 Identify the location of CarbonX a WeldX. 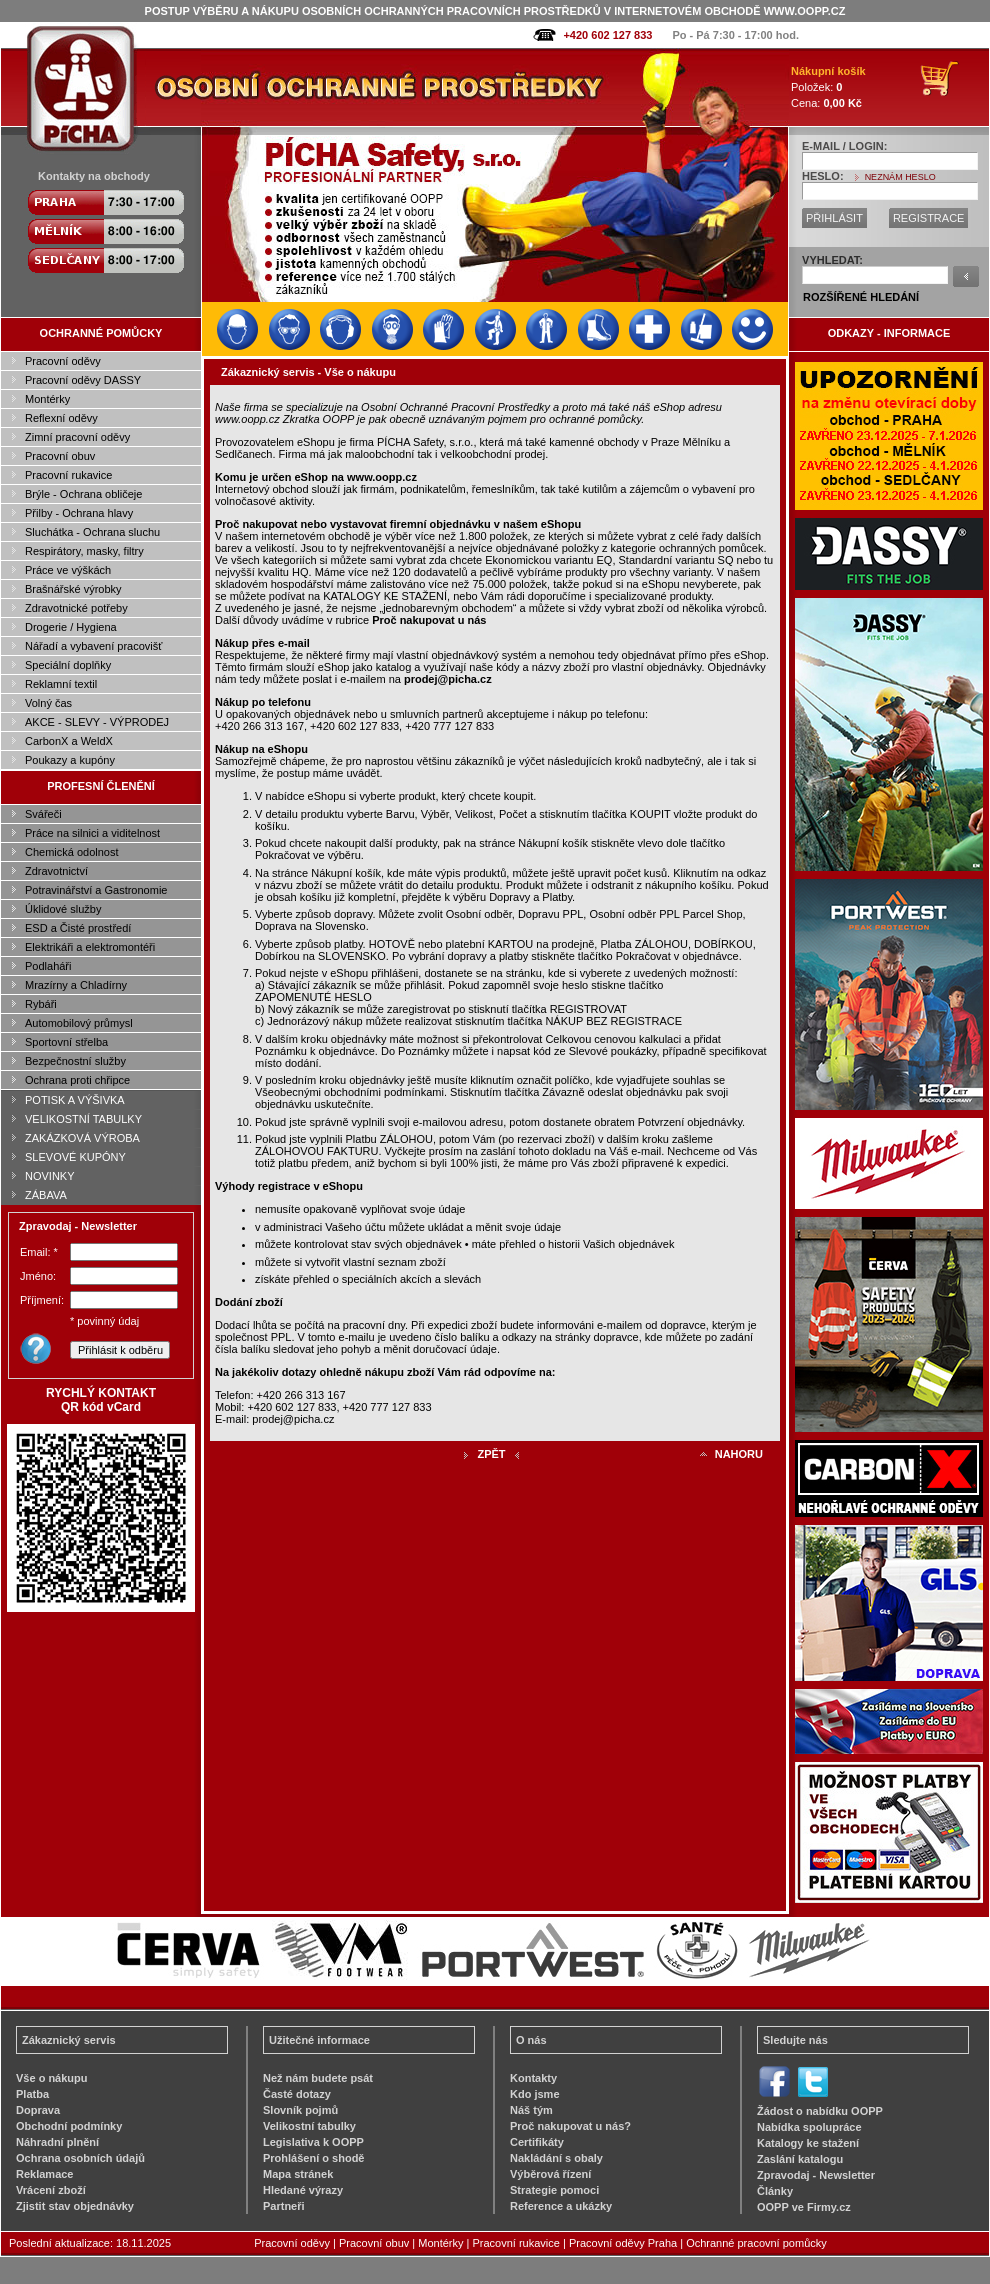
(69, 741).